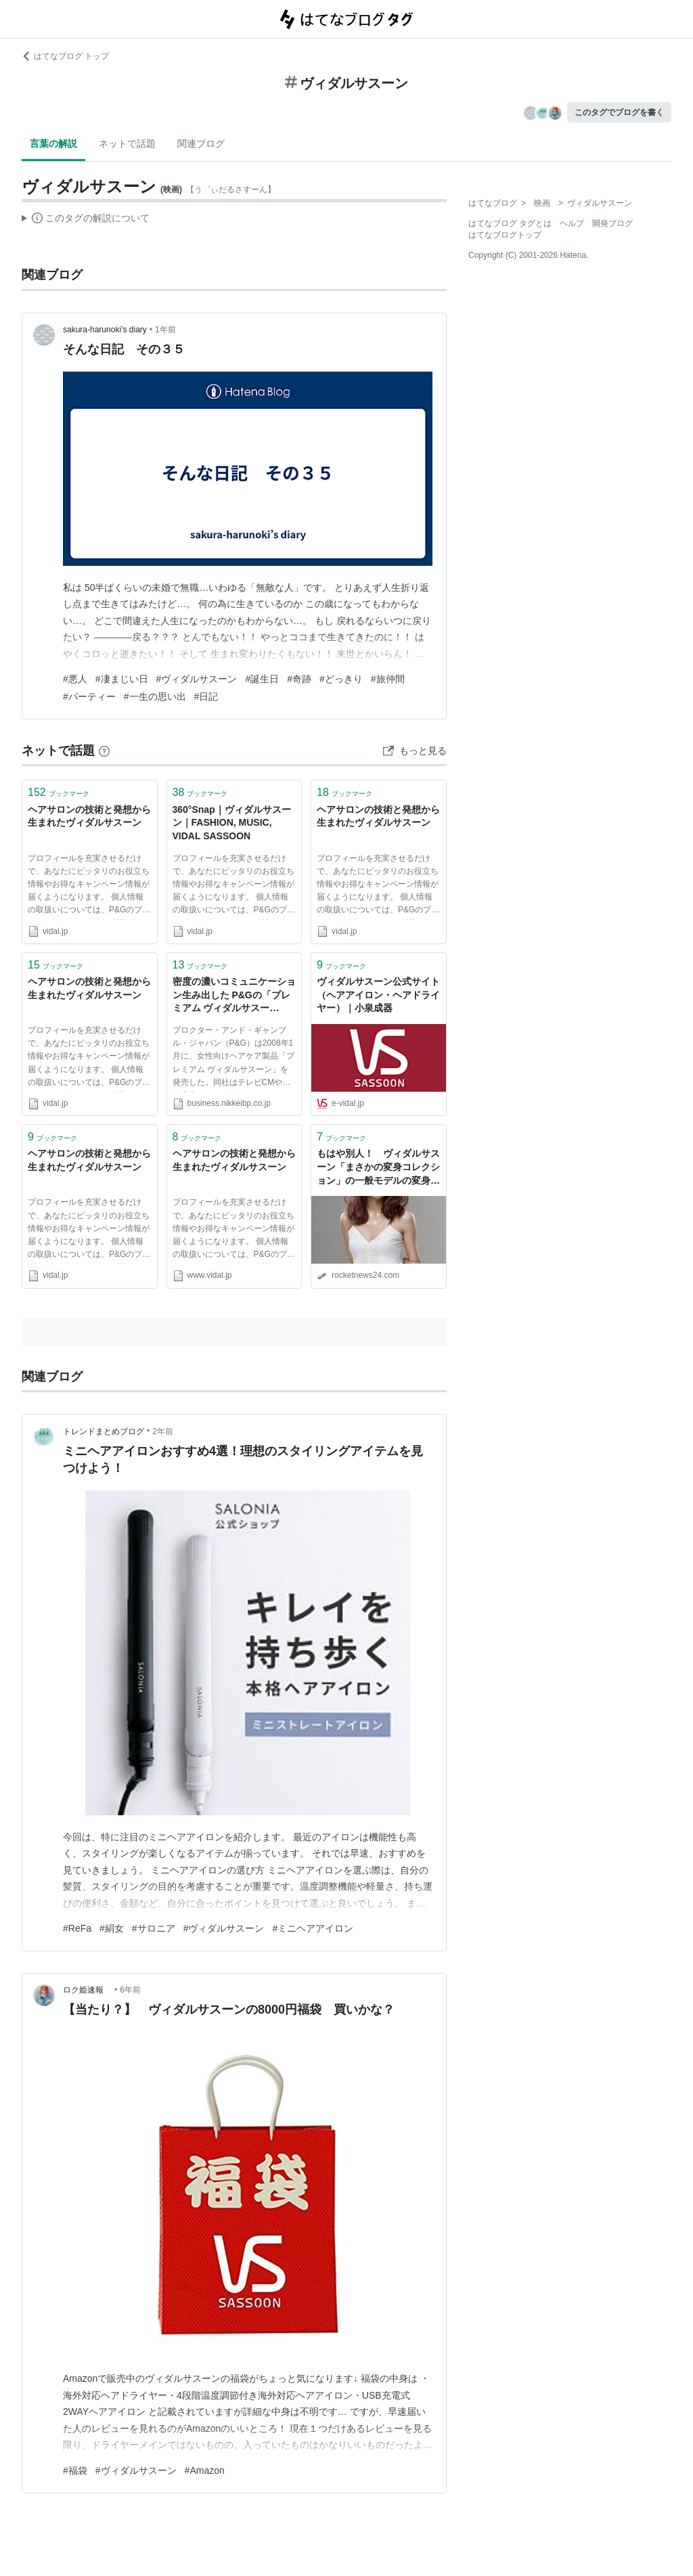  I want to click on 開発ブログ, so click(612, 223).